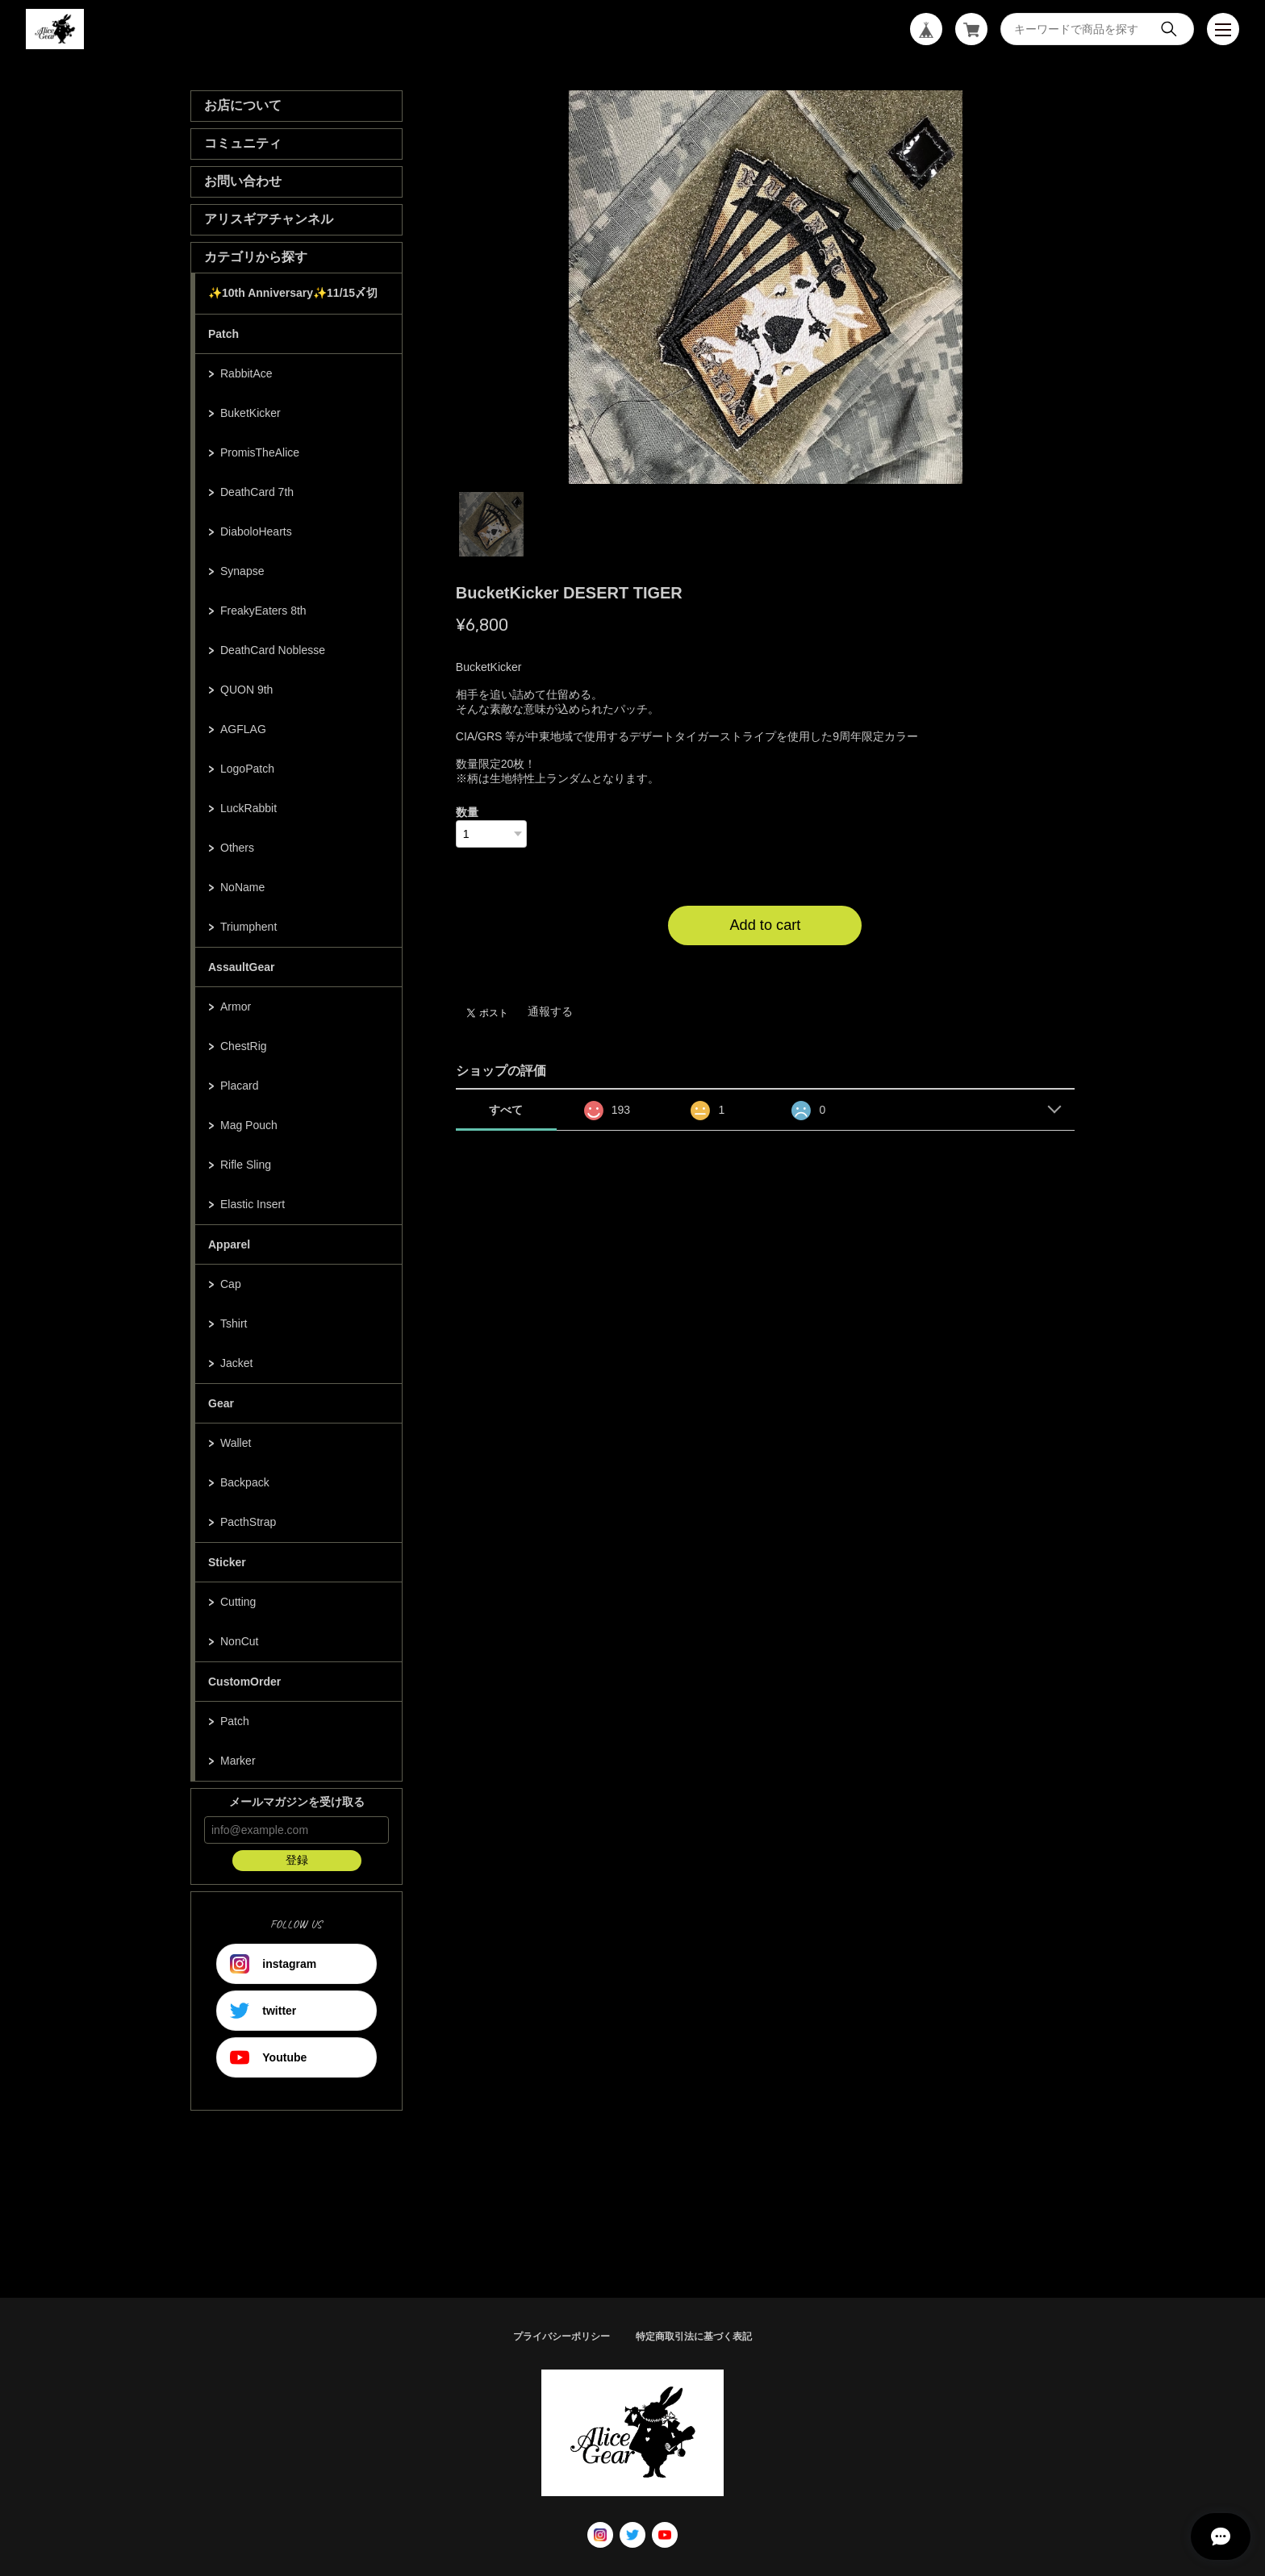 The height and width of the screenshot is (2576, 1265). Describe the element at coordinates (247, 768) in the screenshot. I see `LogoPatch` at that location.